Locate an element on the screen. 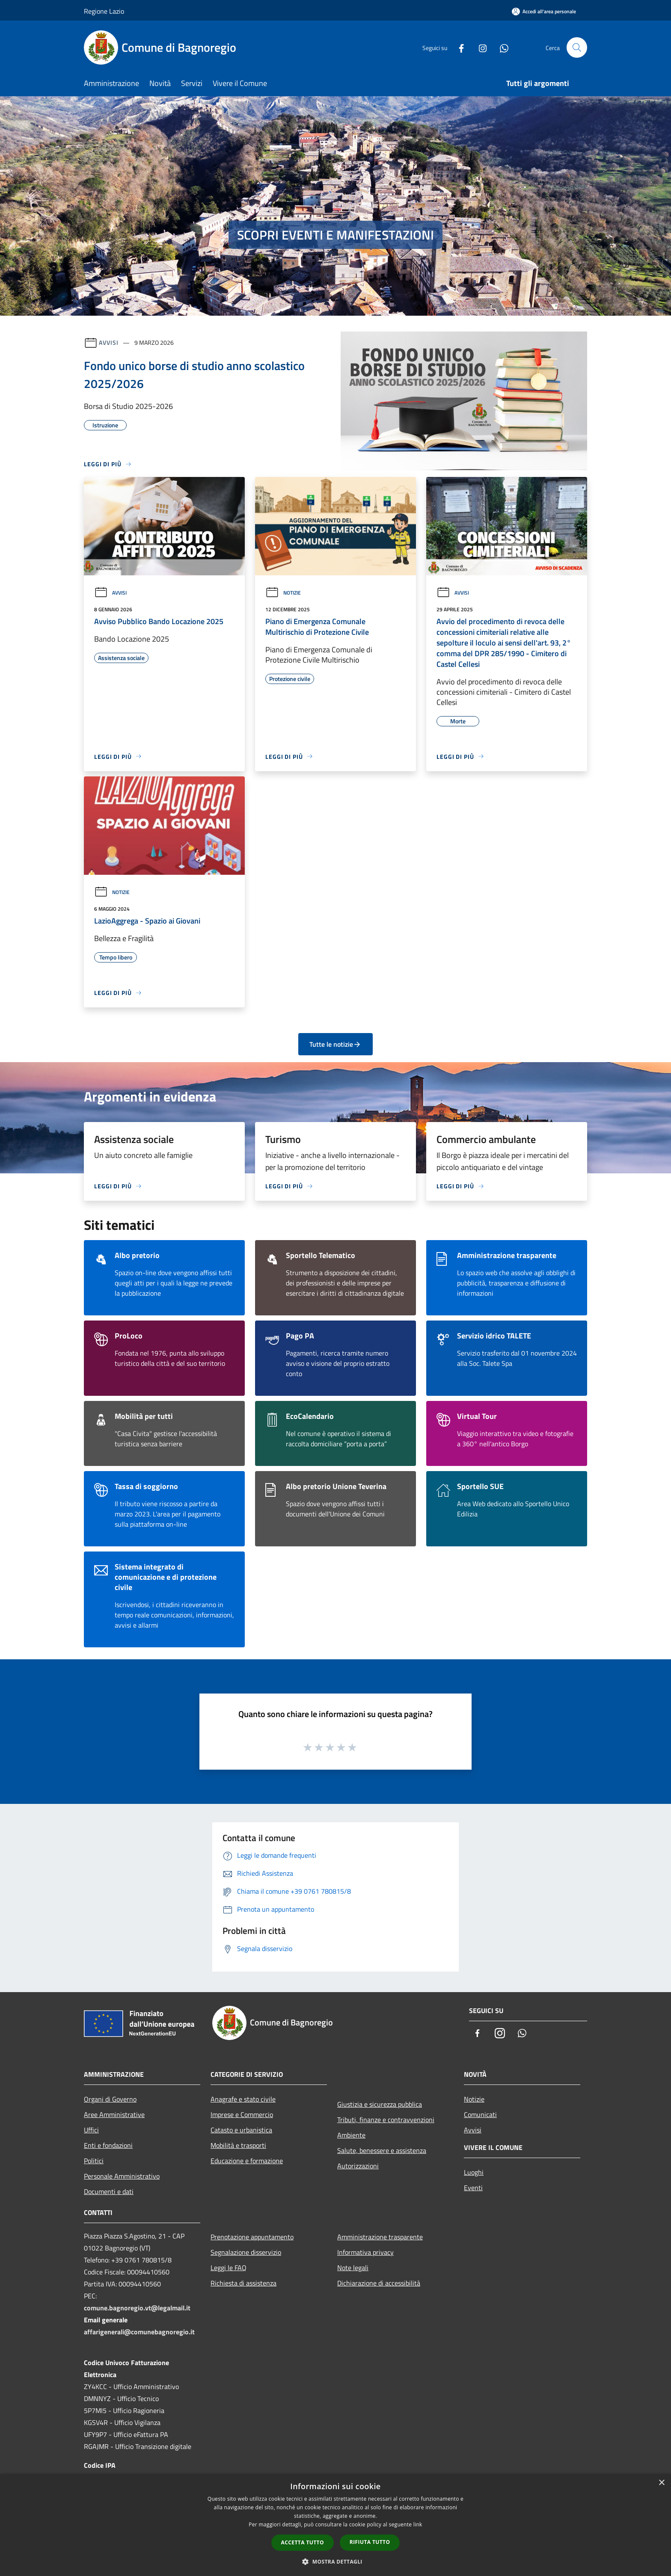  Salute, benessere e assistenza is located at coordinates (381, 2150).